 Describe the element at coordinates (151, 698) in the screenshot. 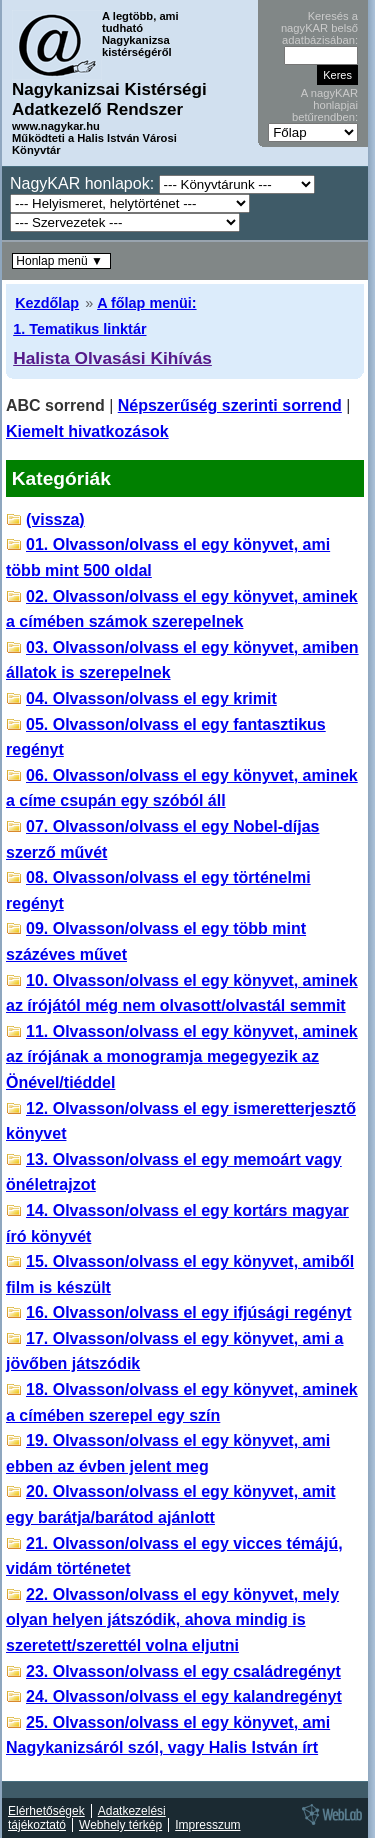

I see `04. Olvasson/olvass el egy krimit` at that location.